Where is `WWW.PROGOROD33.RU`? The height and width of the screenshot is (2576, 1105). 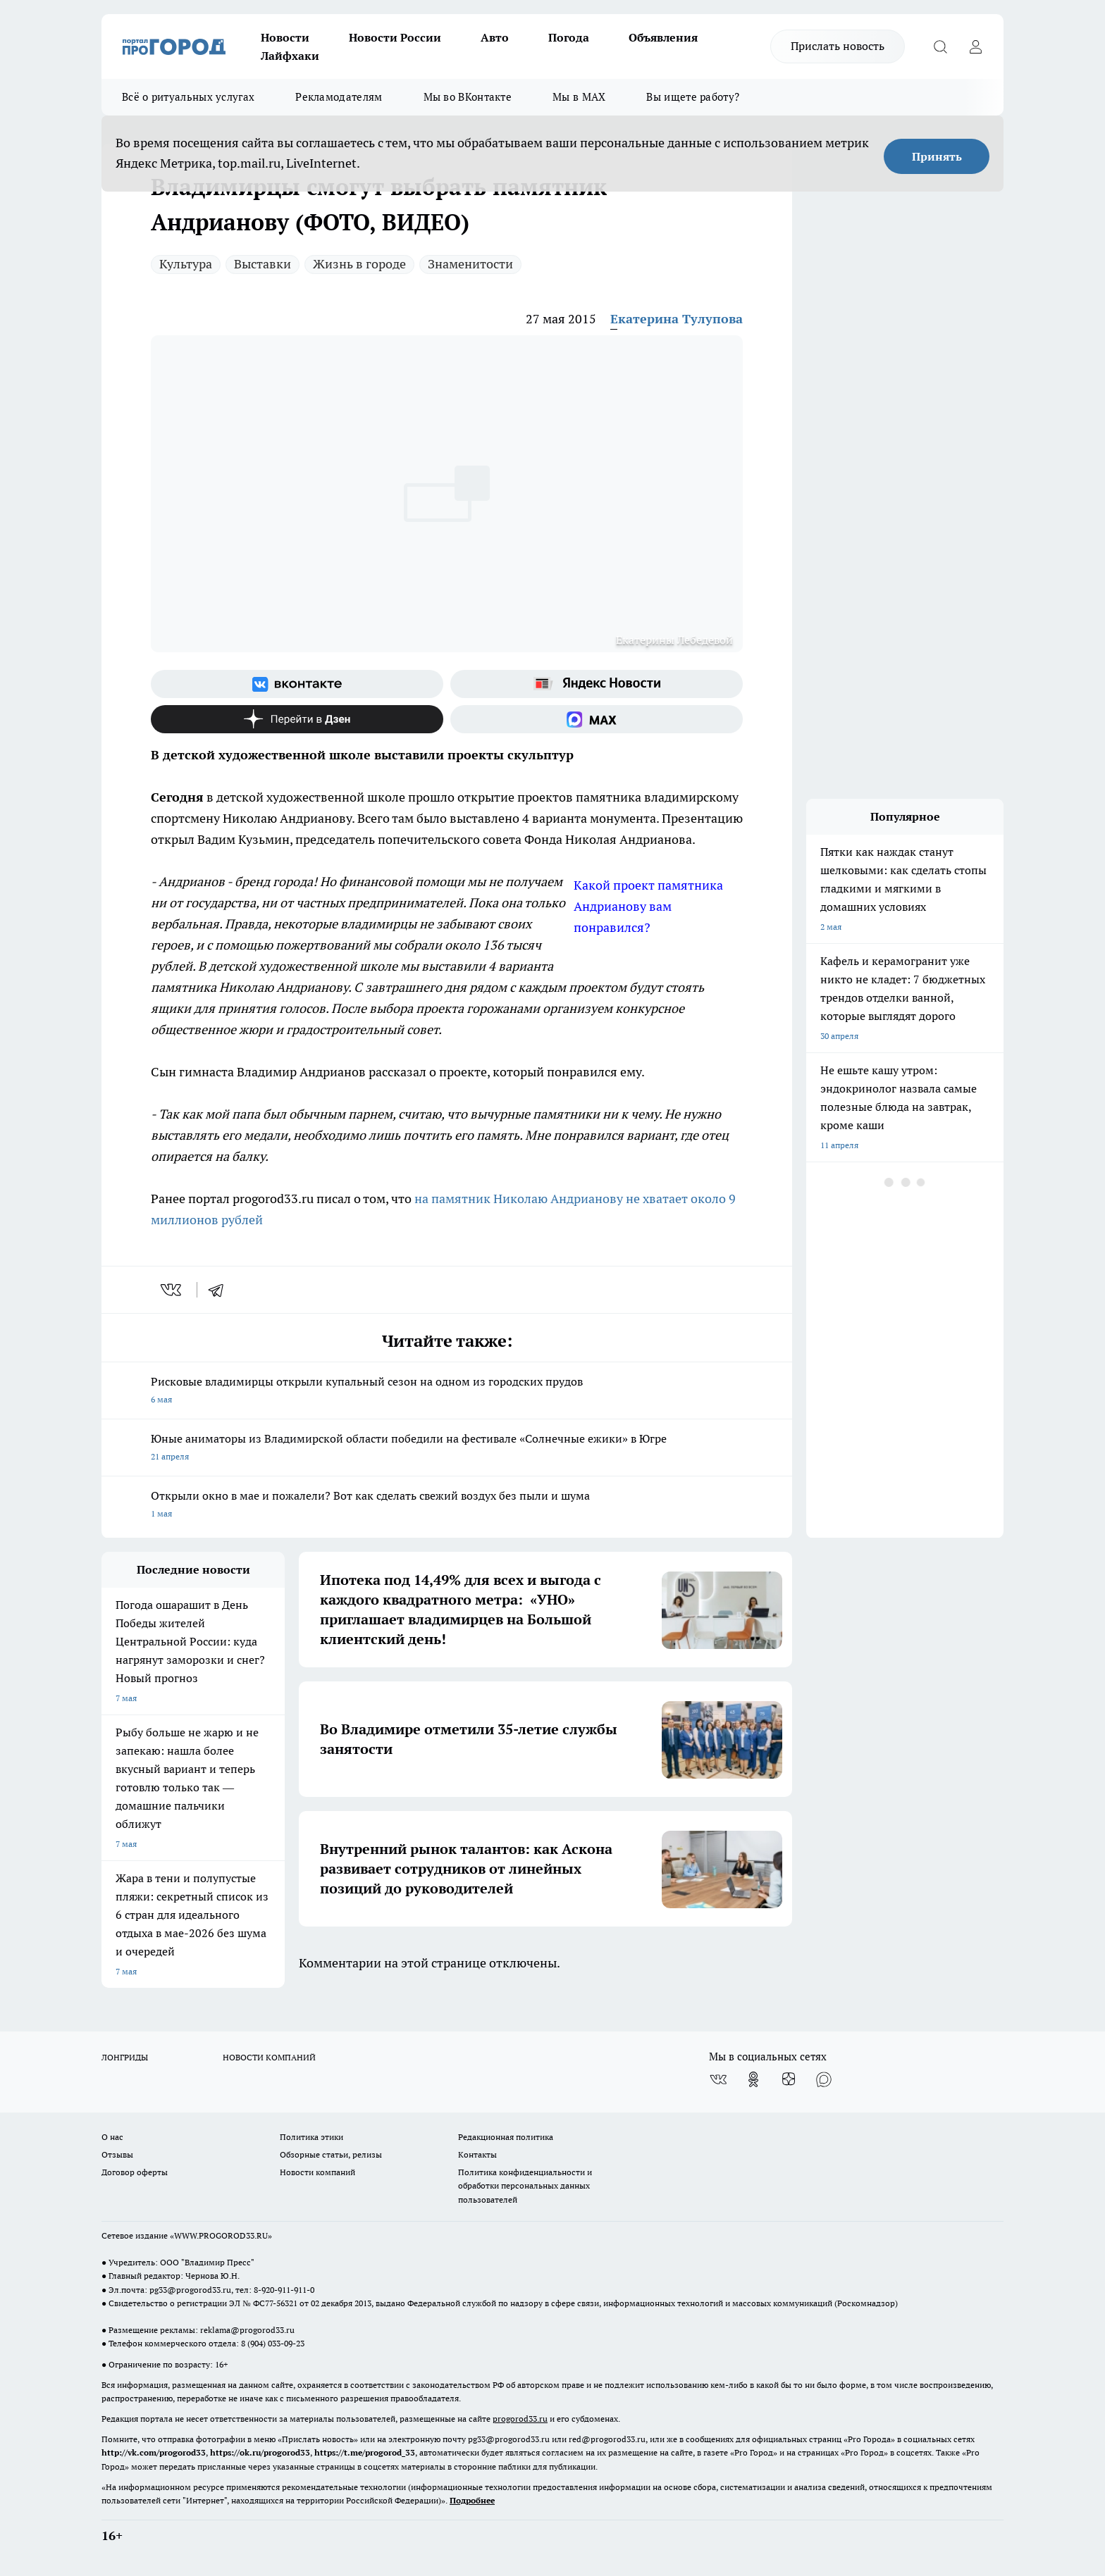 WWW.PROGOROD33.RU is located at coordinates (221, 2235).